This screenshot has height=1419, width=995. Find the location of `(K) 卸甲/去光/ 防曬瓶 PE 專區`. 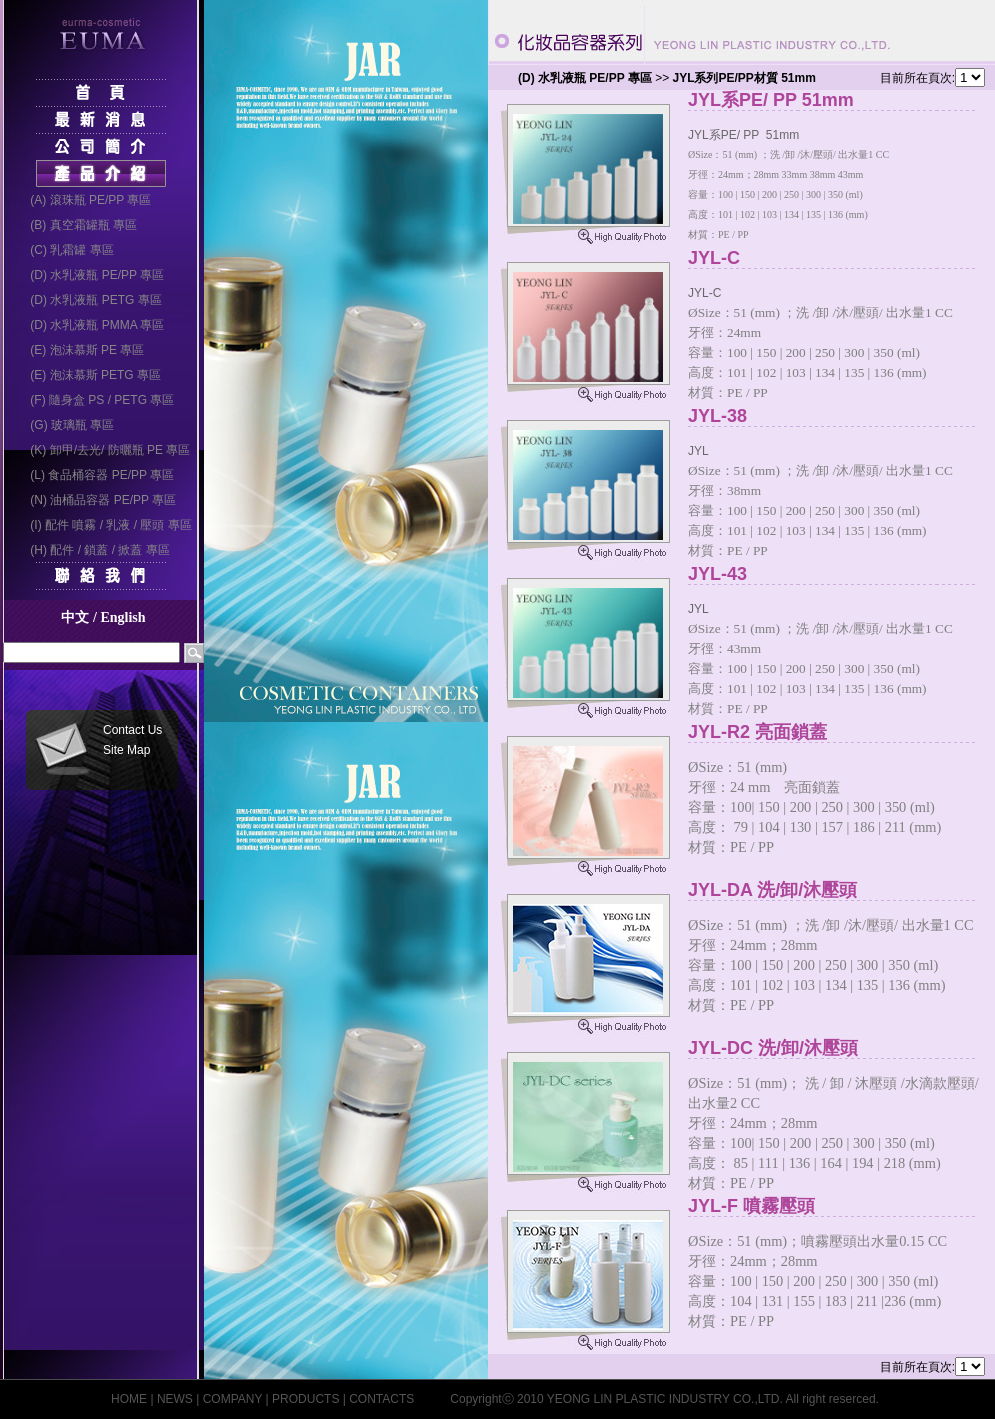

(K) 卸甲/去光/ 防曬瓶 PE 專區 is located at coordinates (104, 450).